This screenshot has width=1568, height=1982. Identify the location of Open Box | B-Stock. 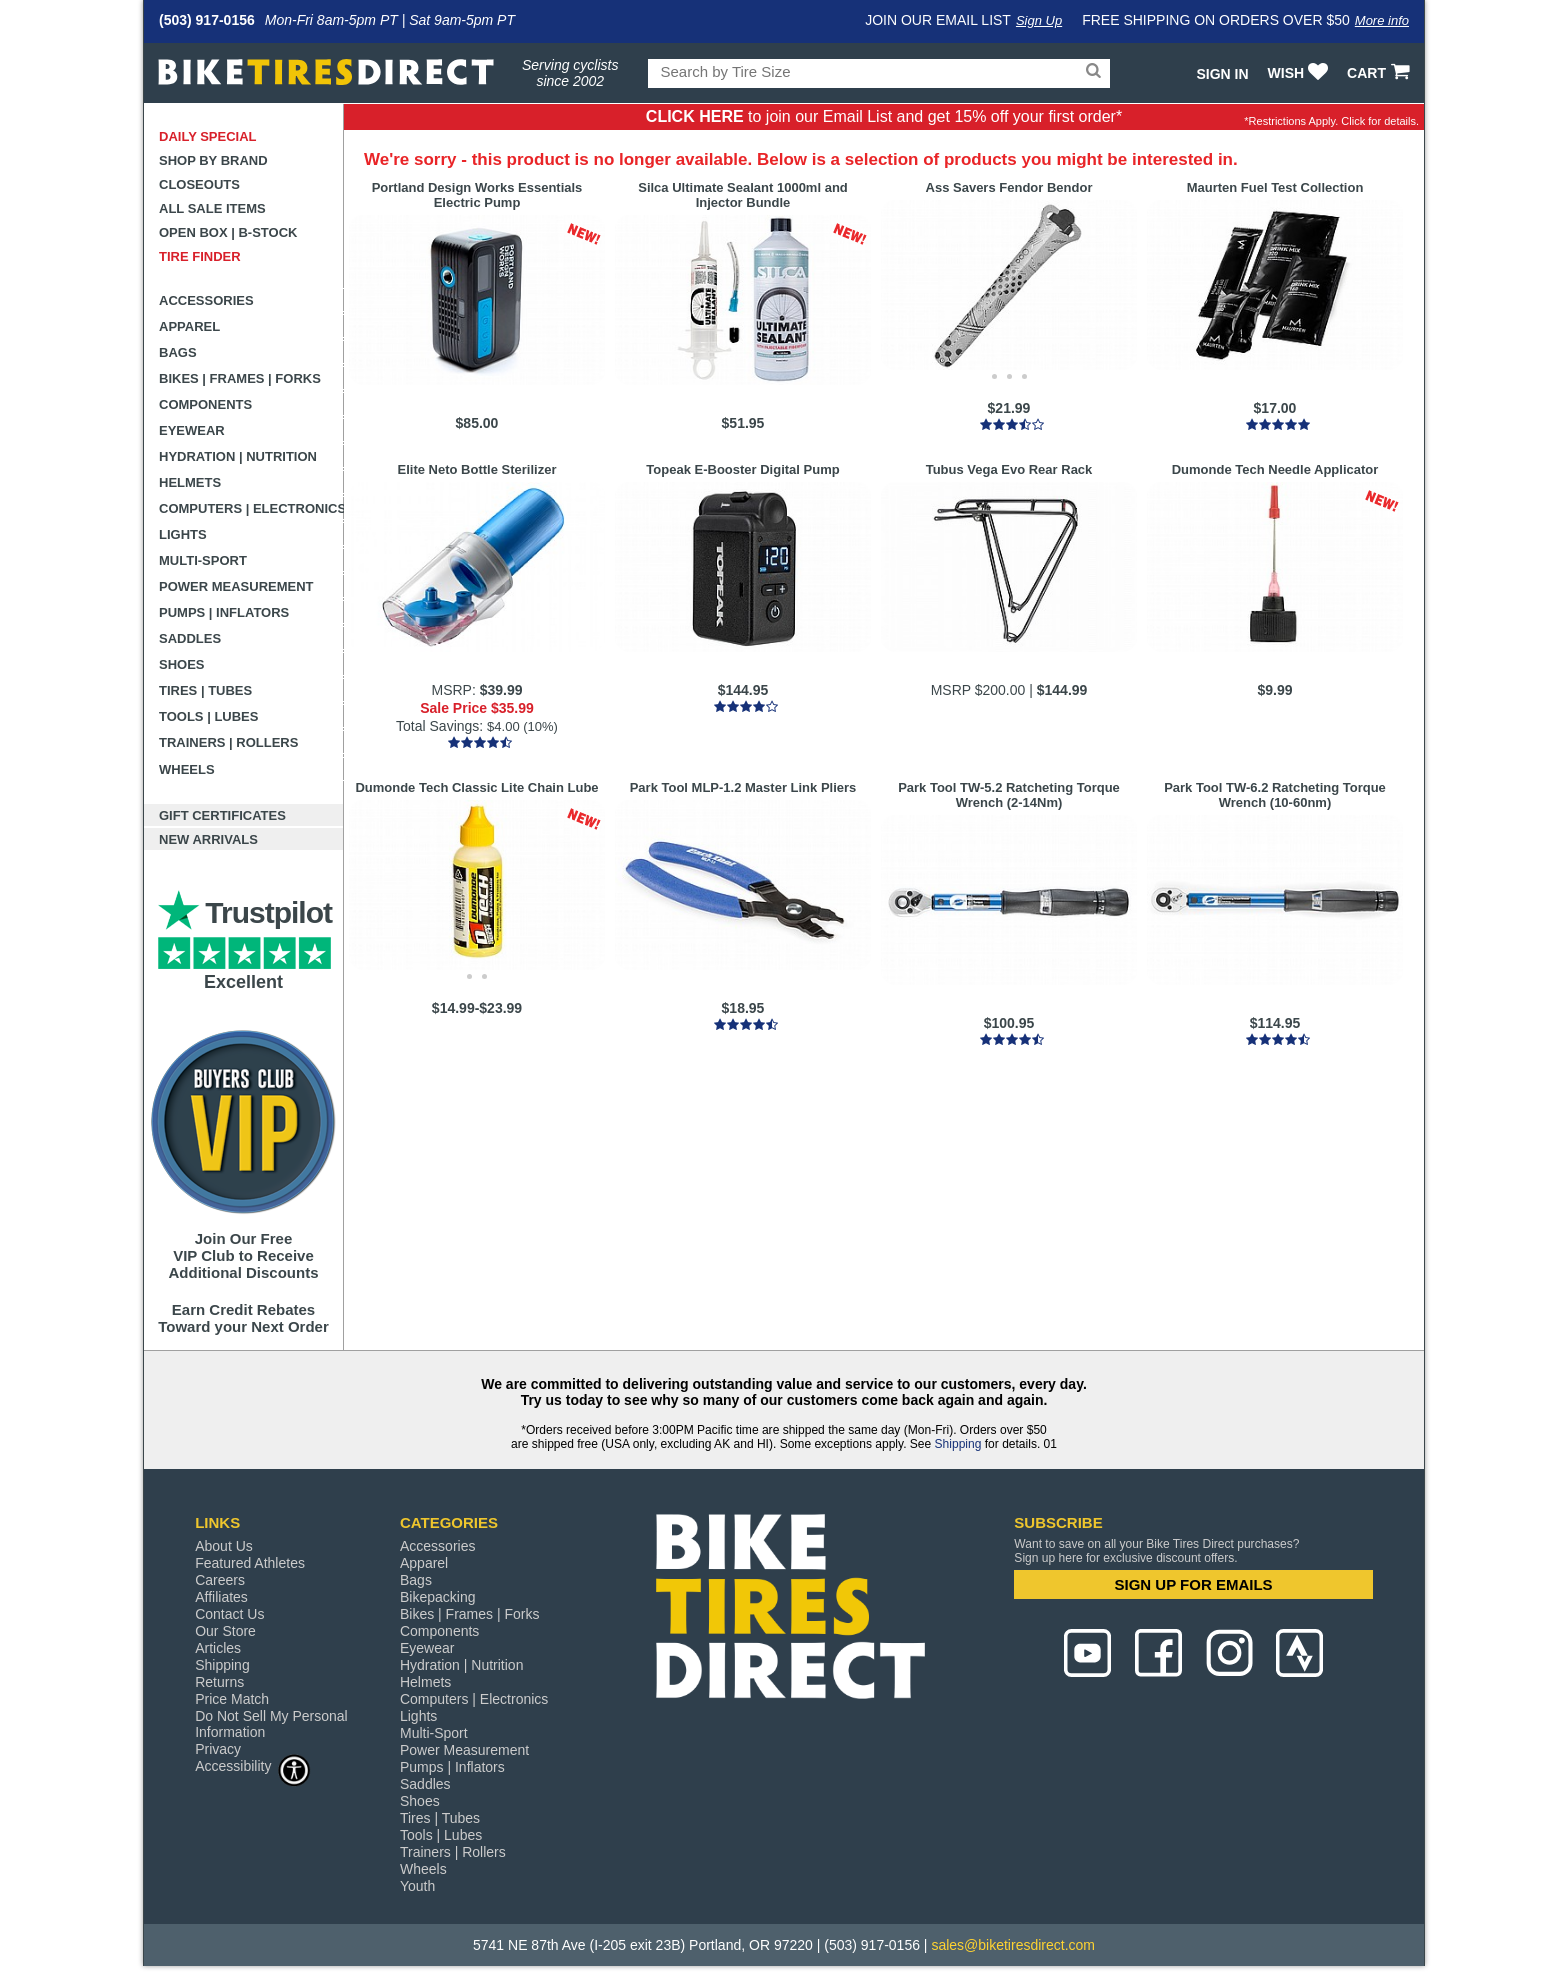
(228, 232).